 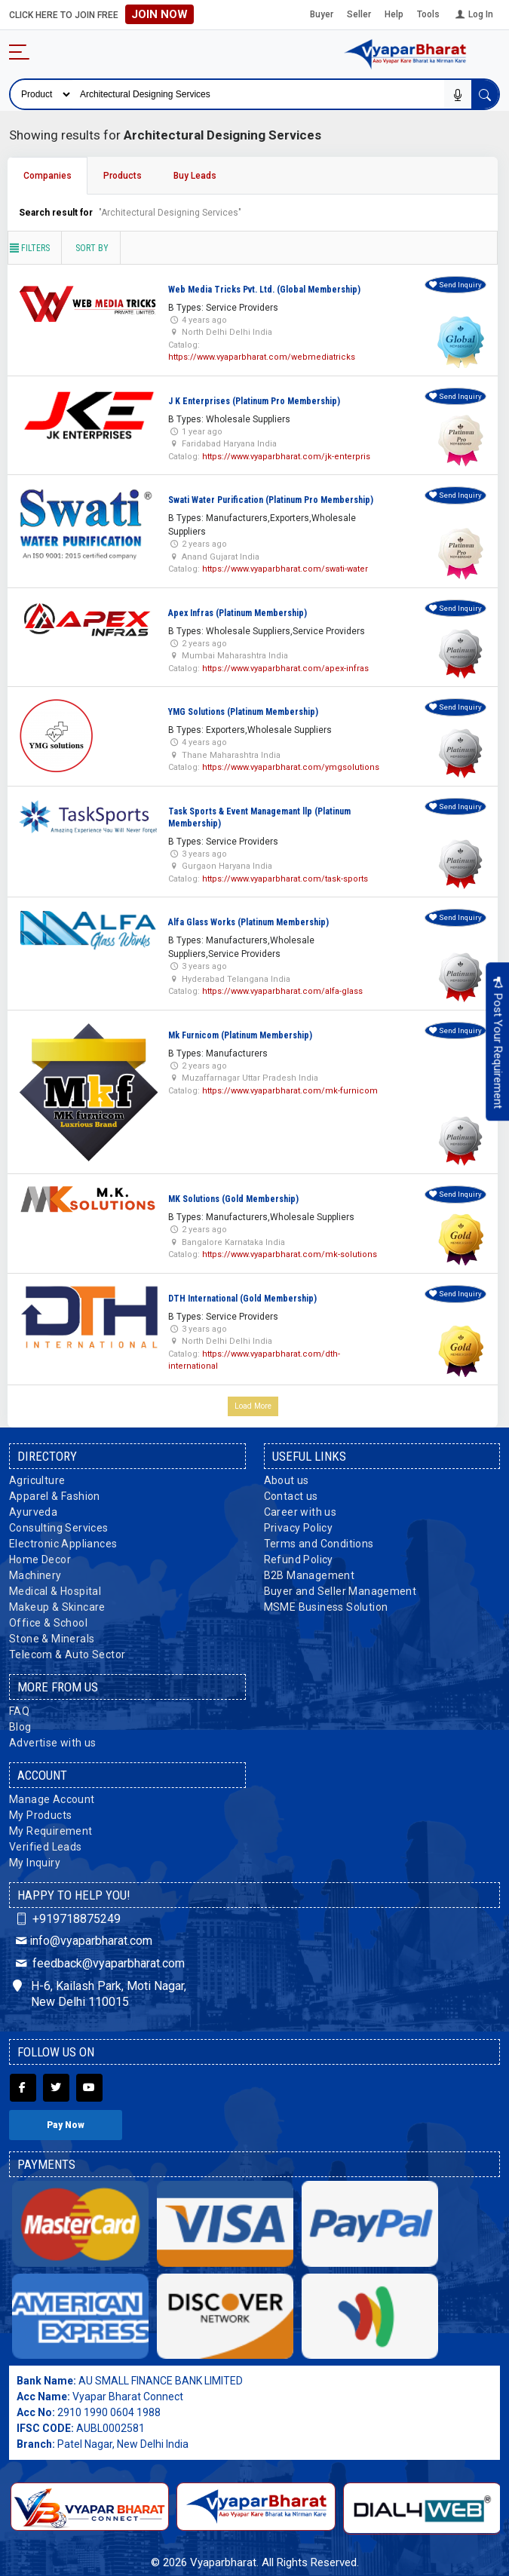 I want to click on H-6, Kailash Park, Moti Nagar, New Delhi 110015, so click(x=99, y=1994).